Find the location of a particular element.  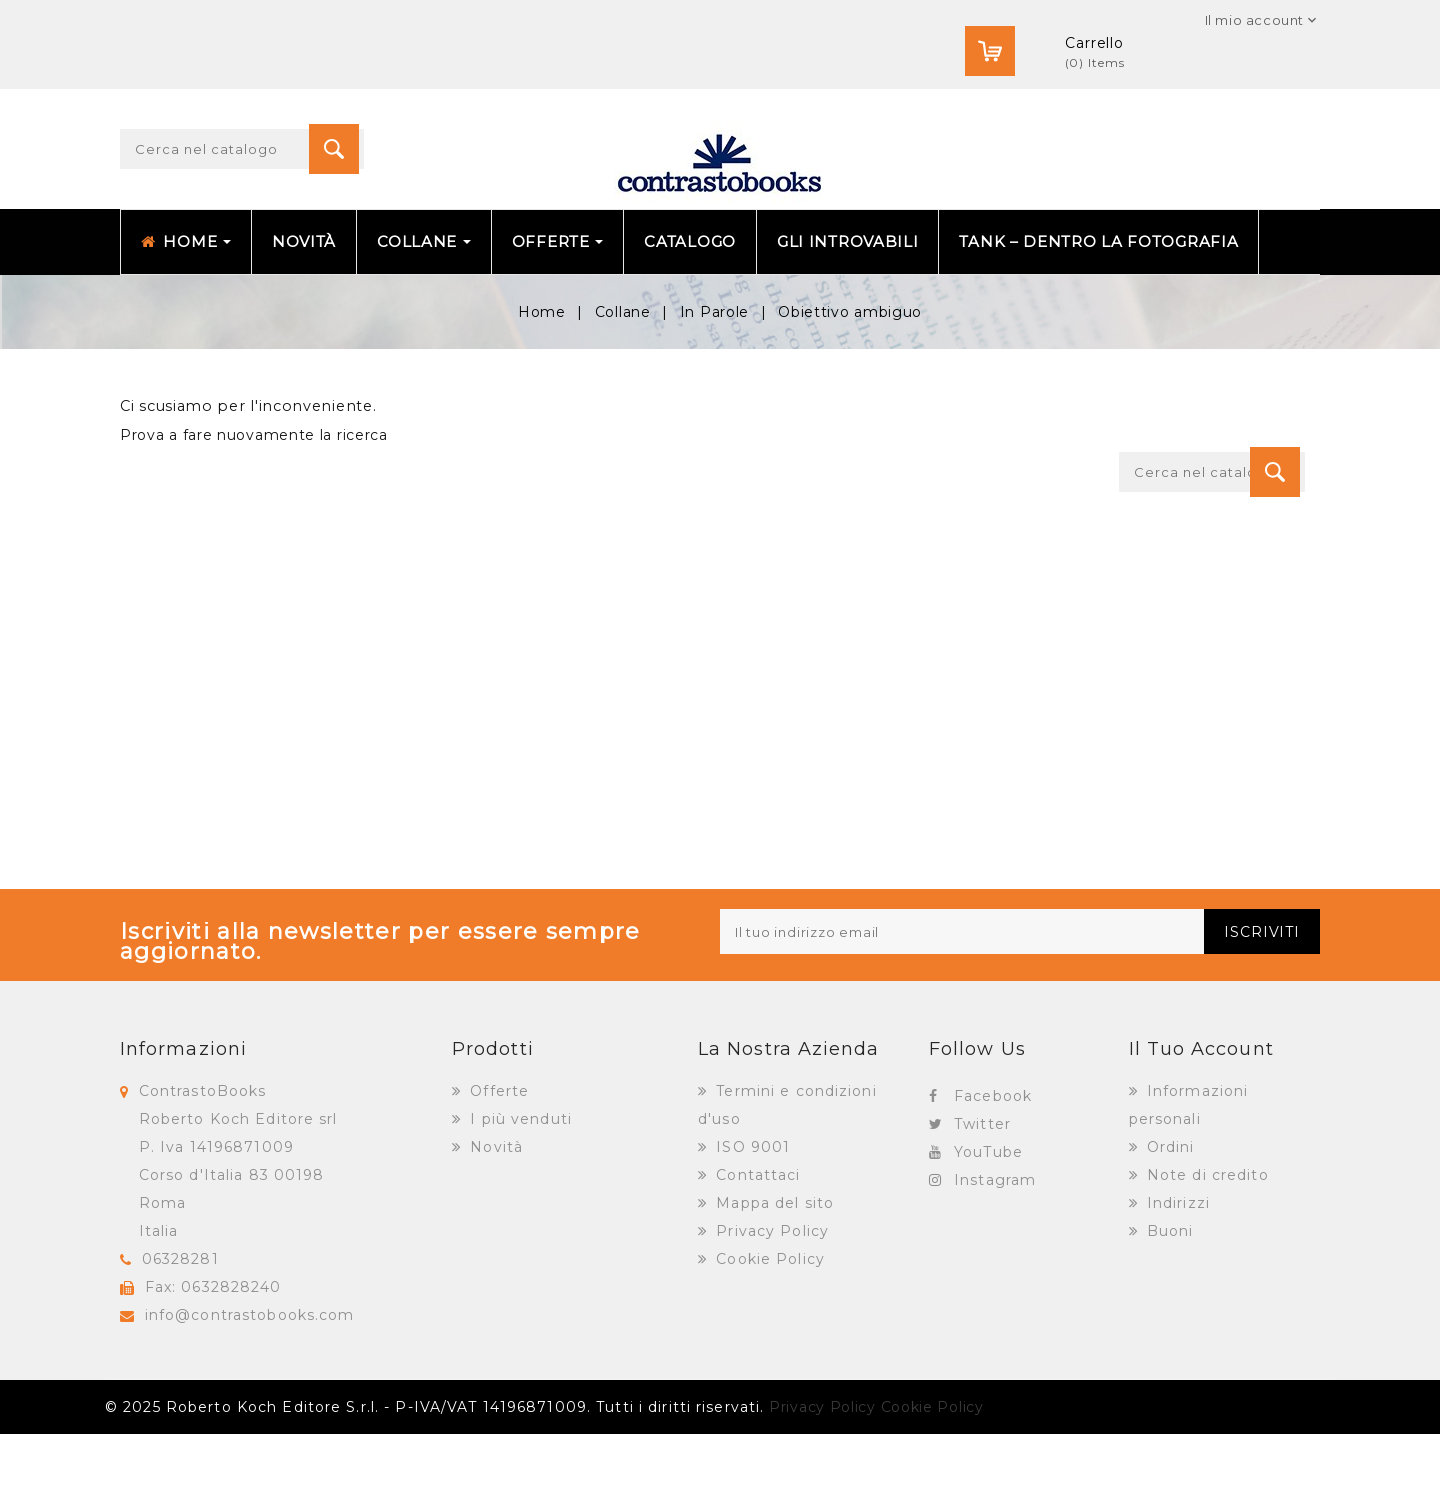

Indirizzi is located at coordinates (1176, 1277).